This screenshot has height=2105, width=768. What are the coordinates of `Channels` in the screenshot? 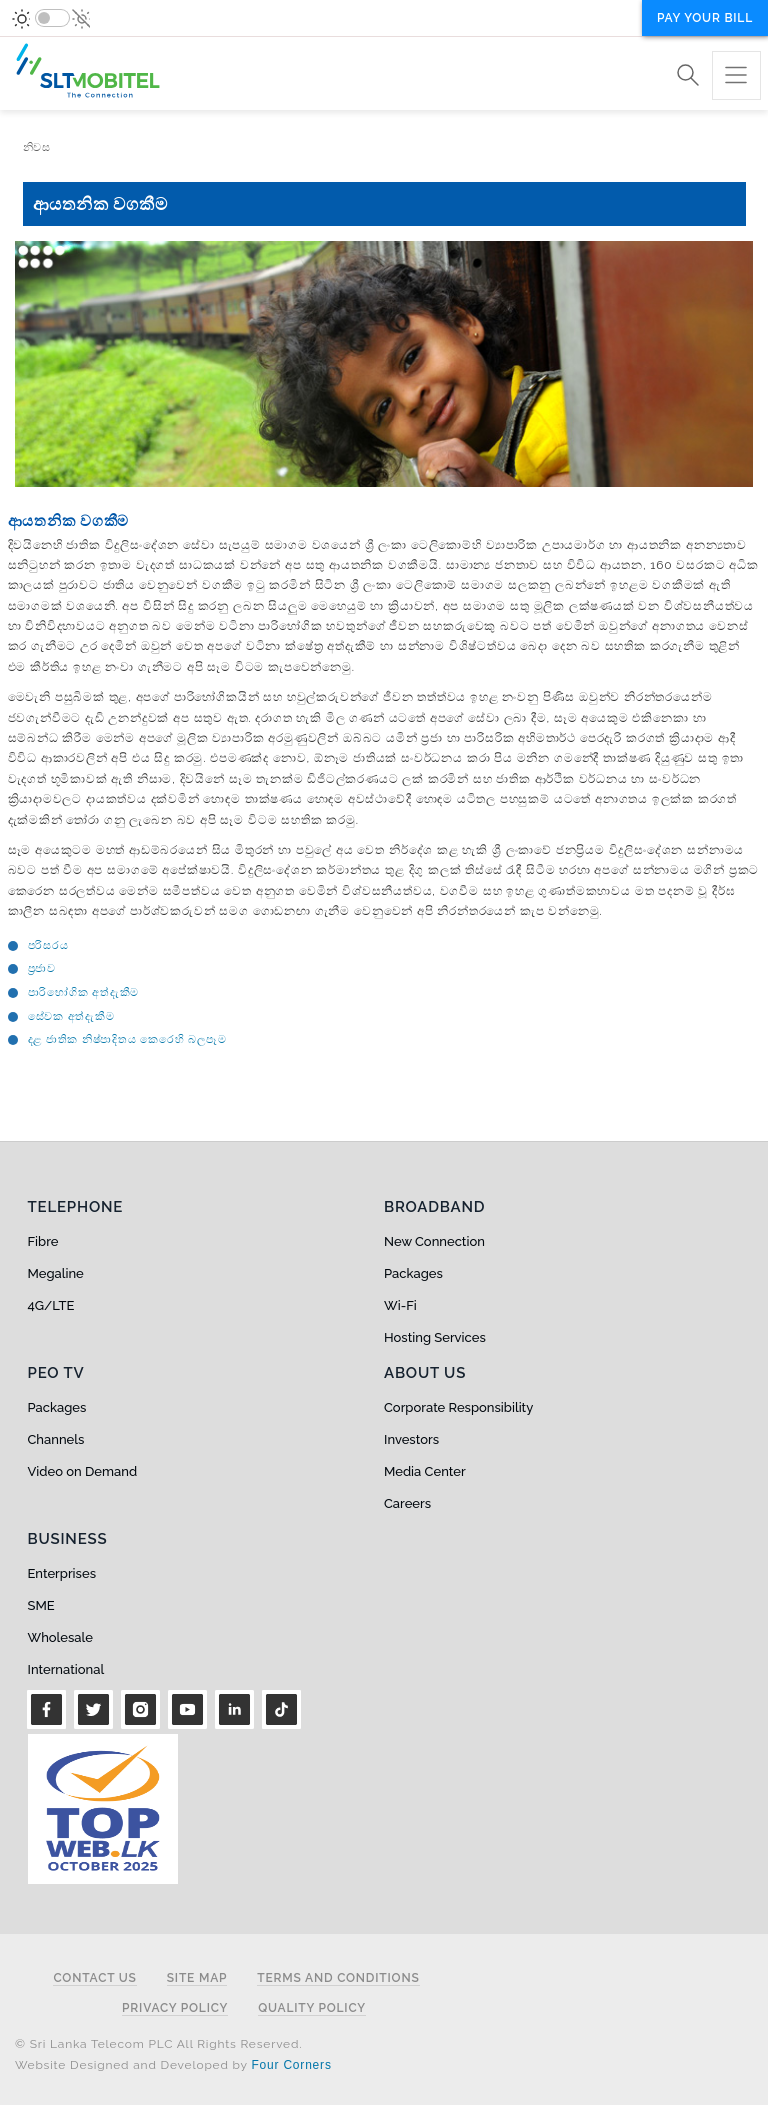 It's located at (56, 1439).